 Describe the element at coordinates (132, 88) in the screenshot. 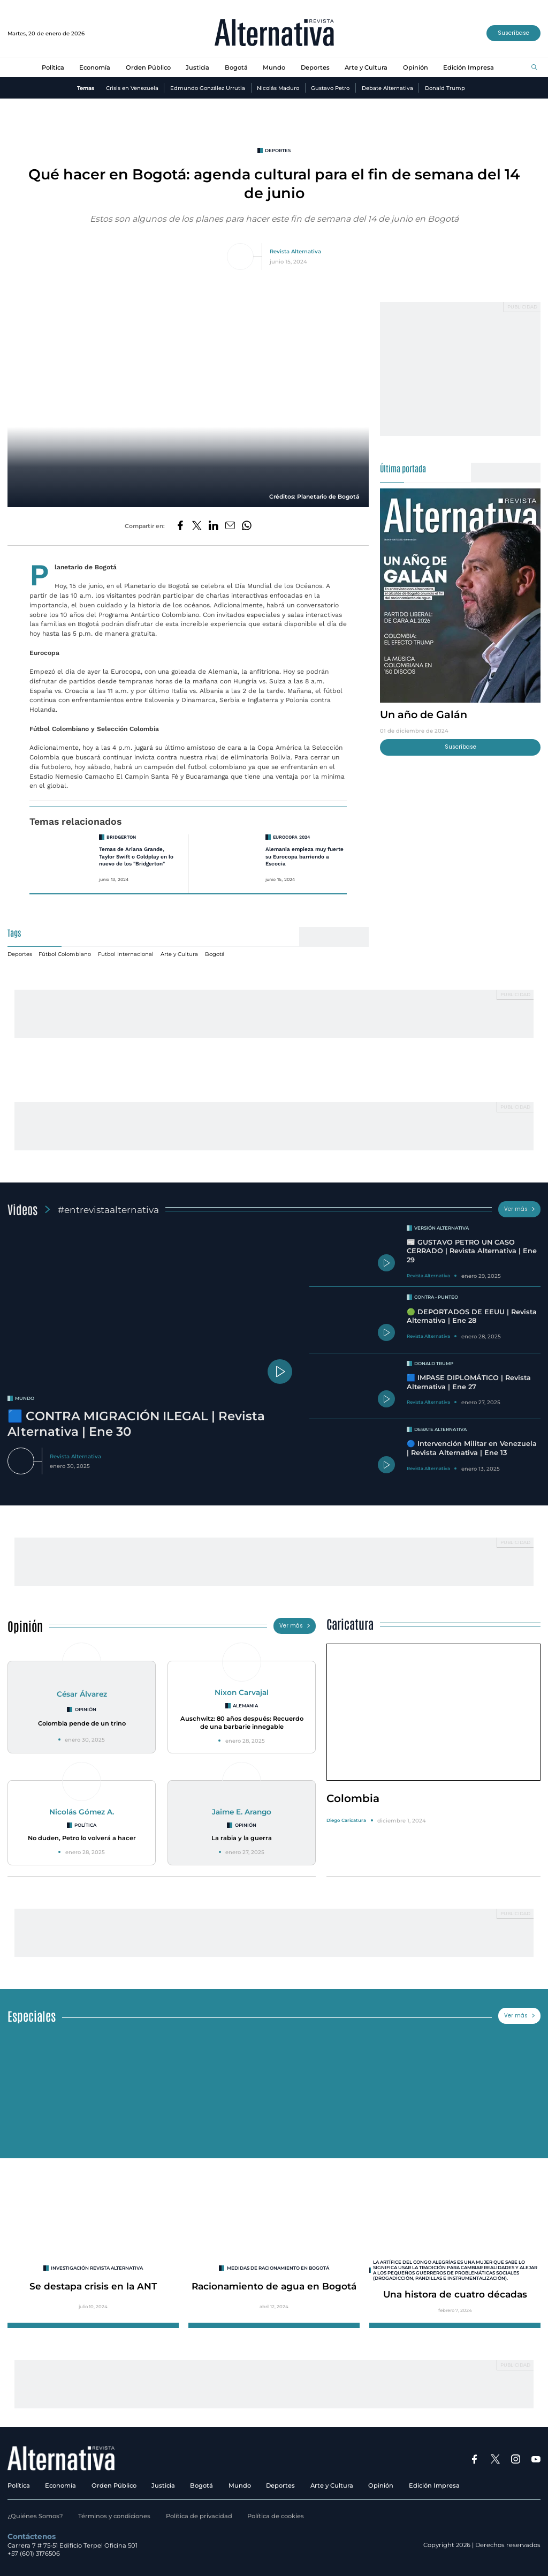

I see `Crisis en Venezuela` at that location.